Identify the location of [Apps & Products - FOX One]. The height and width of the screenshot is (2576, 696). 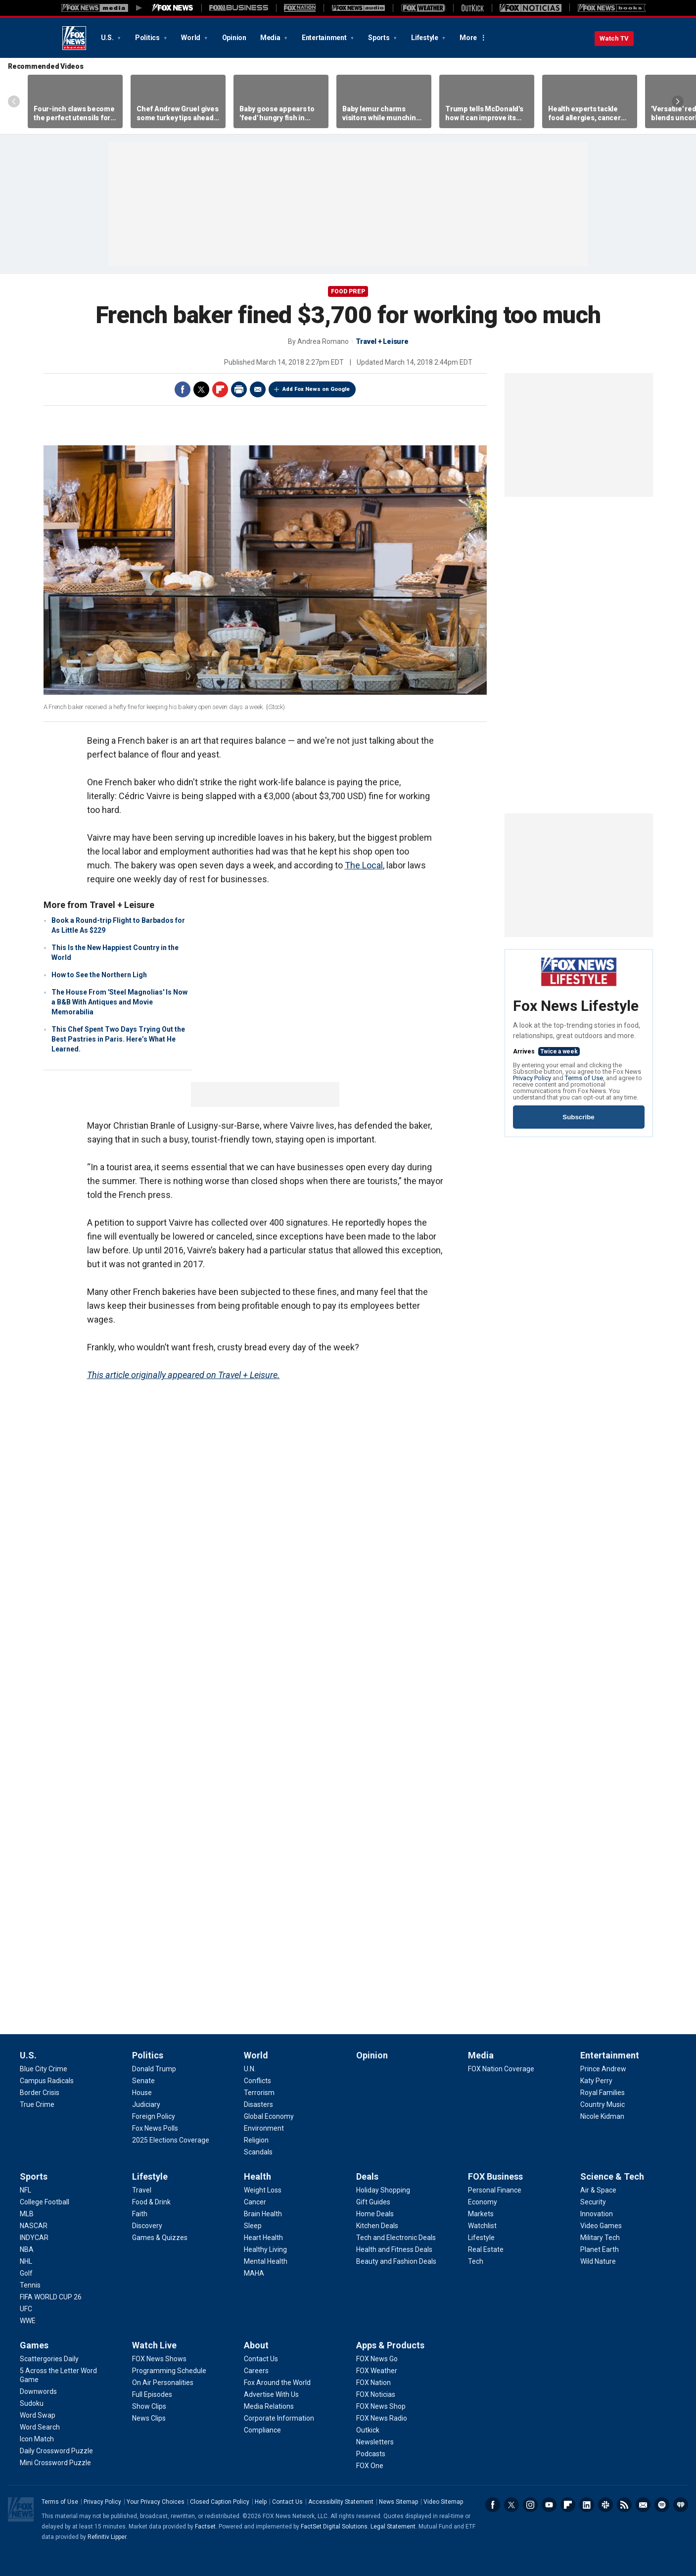
(369, 2466).